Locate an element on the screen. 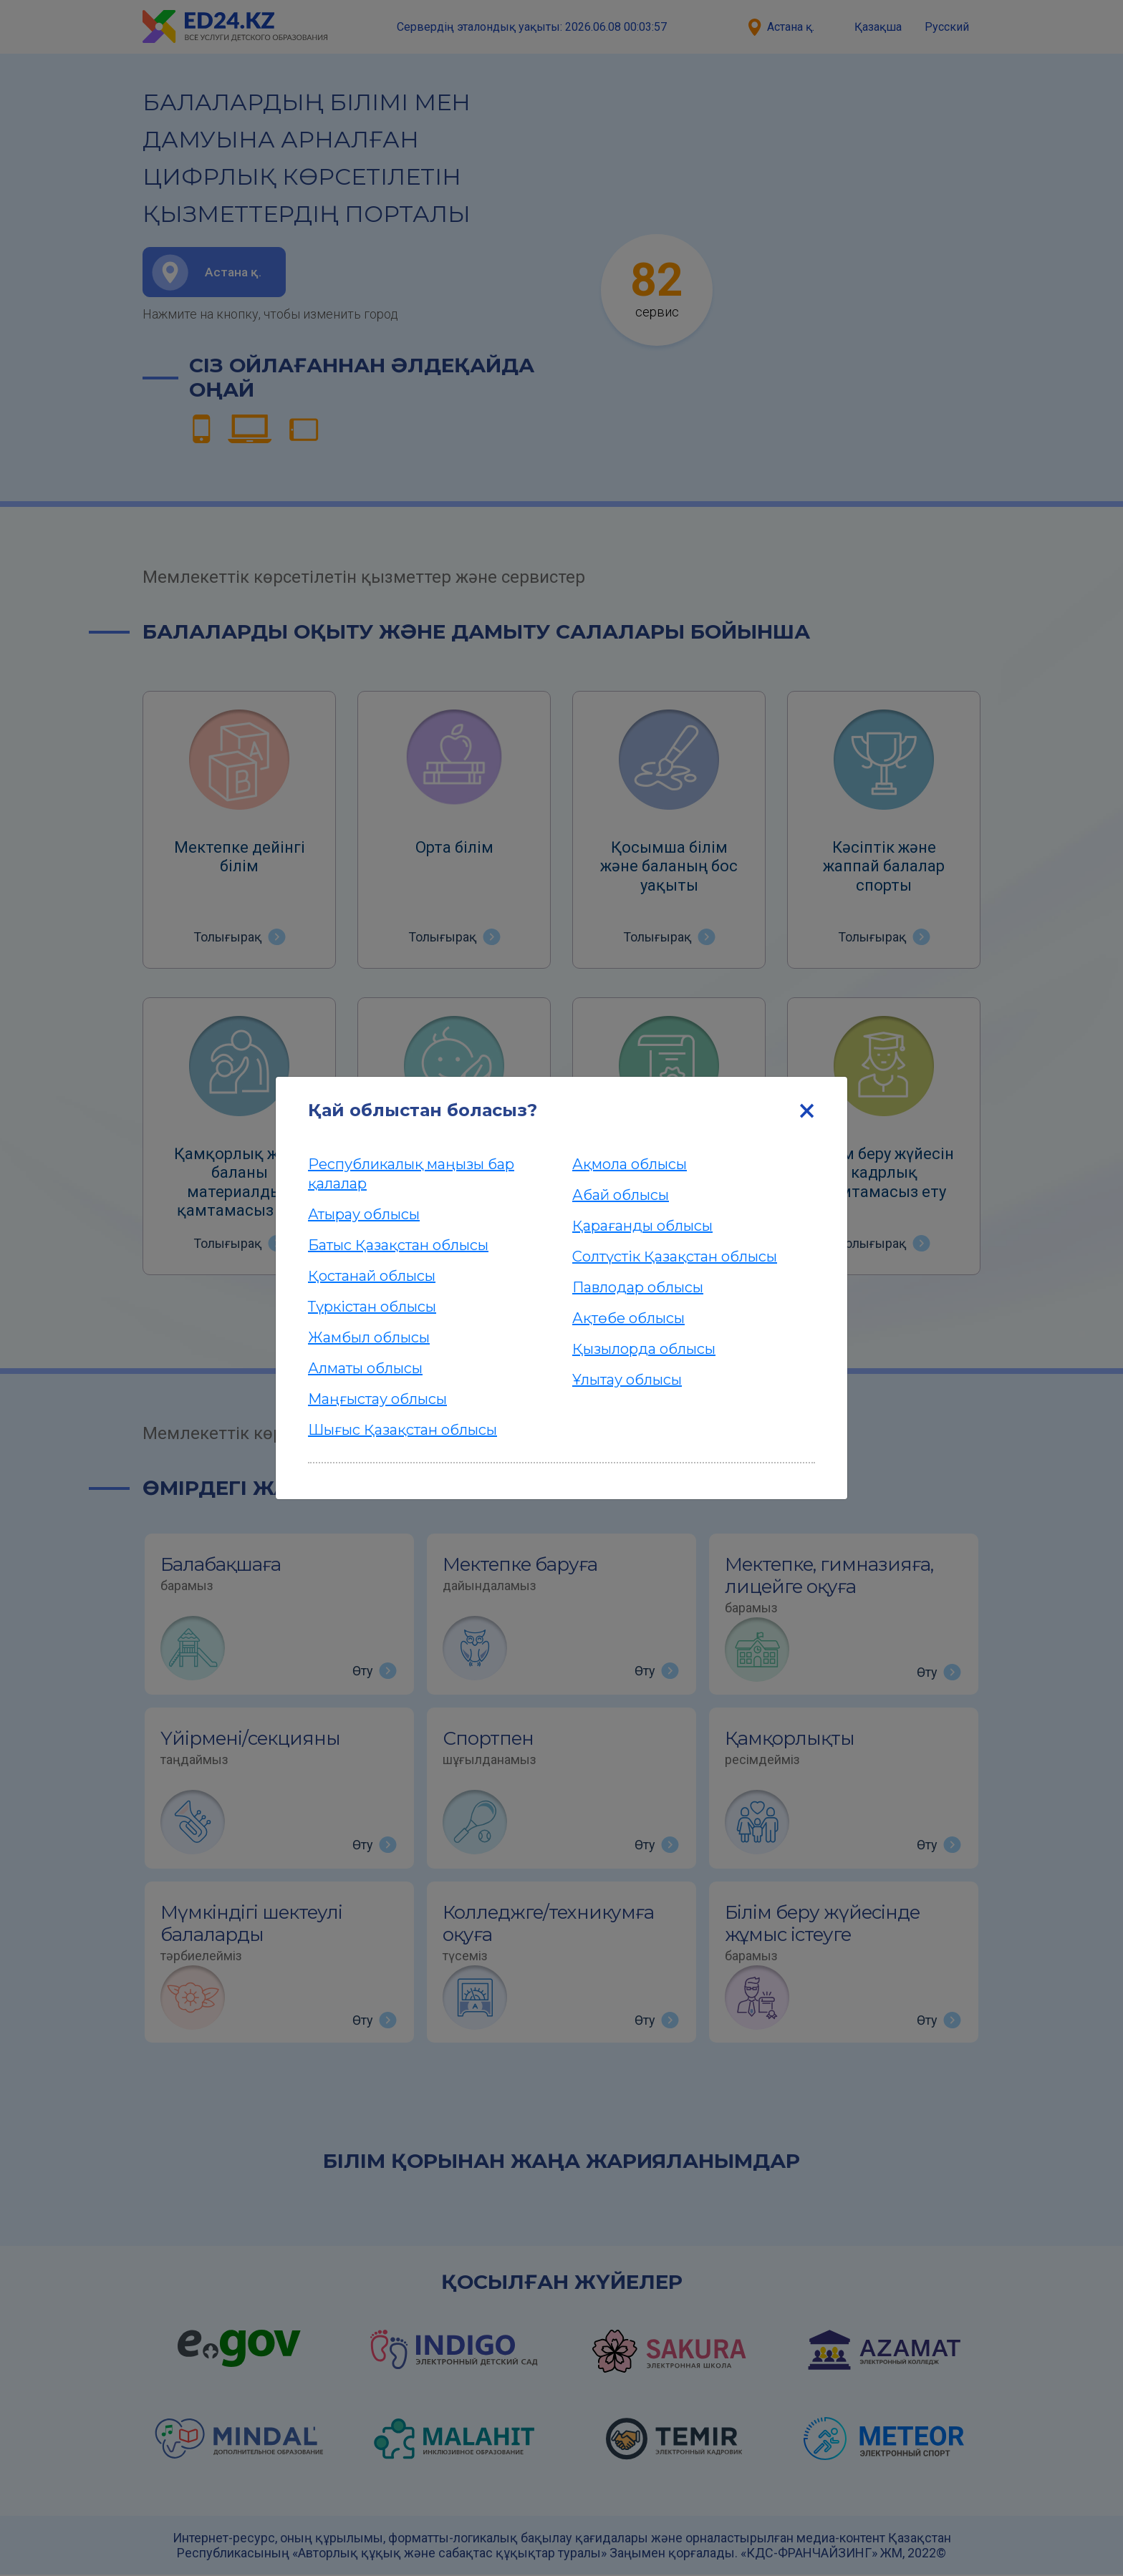  Атырау облысы is located at coordinates (364, 1214).